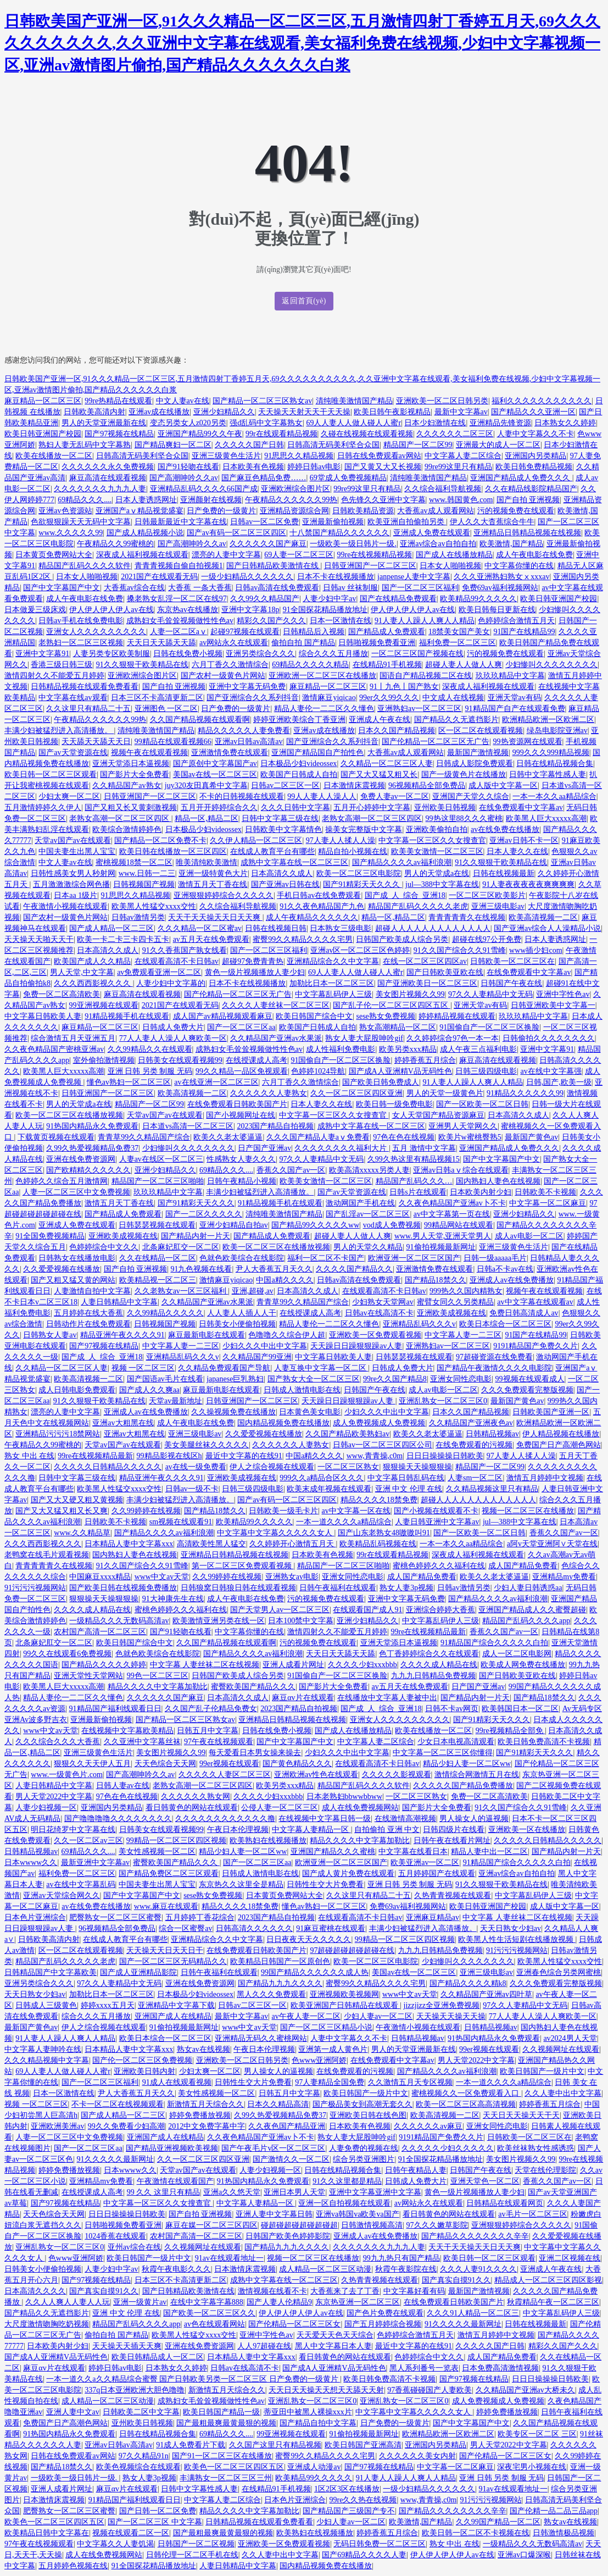  What do you see at coordinates (325, 610) in the screenshot?
I see `91全国探花精品播放地址` at bounding box center [325, 610].